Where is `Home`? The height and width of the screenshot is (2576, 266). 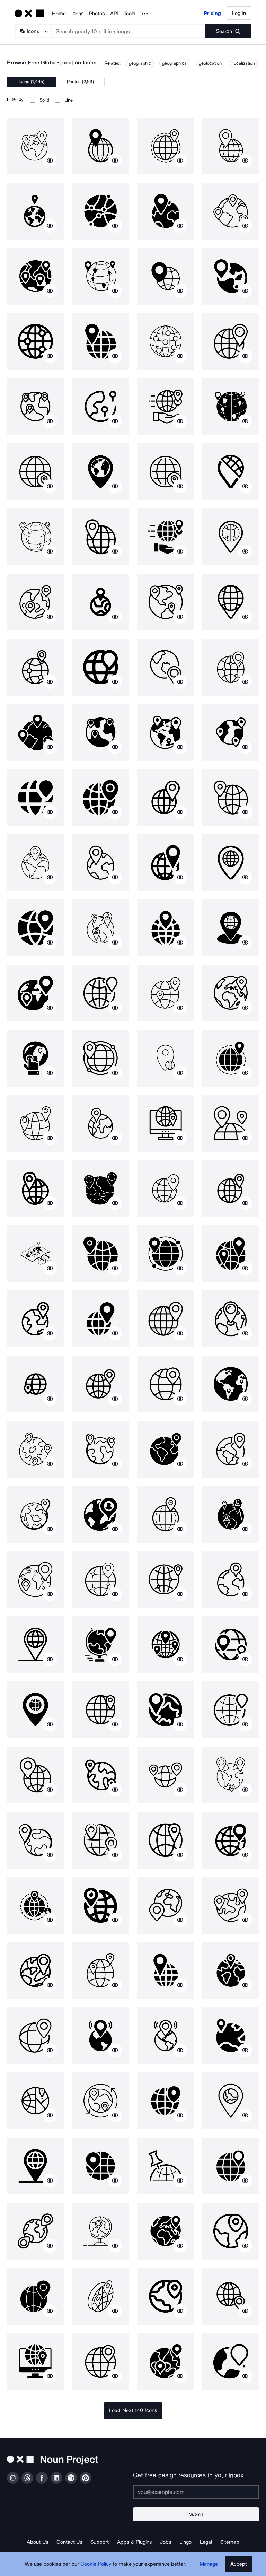
Home is located at coordinates (59, 13).